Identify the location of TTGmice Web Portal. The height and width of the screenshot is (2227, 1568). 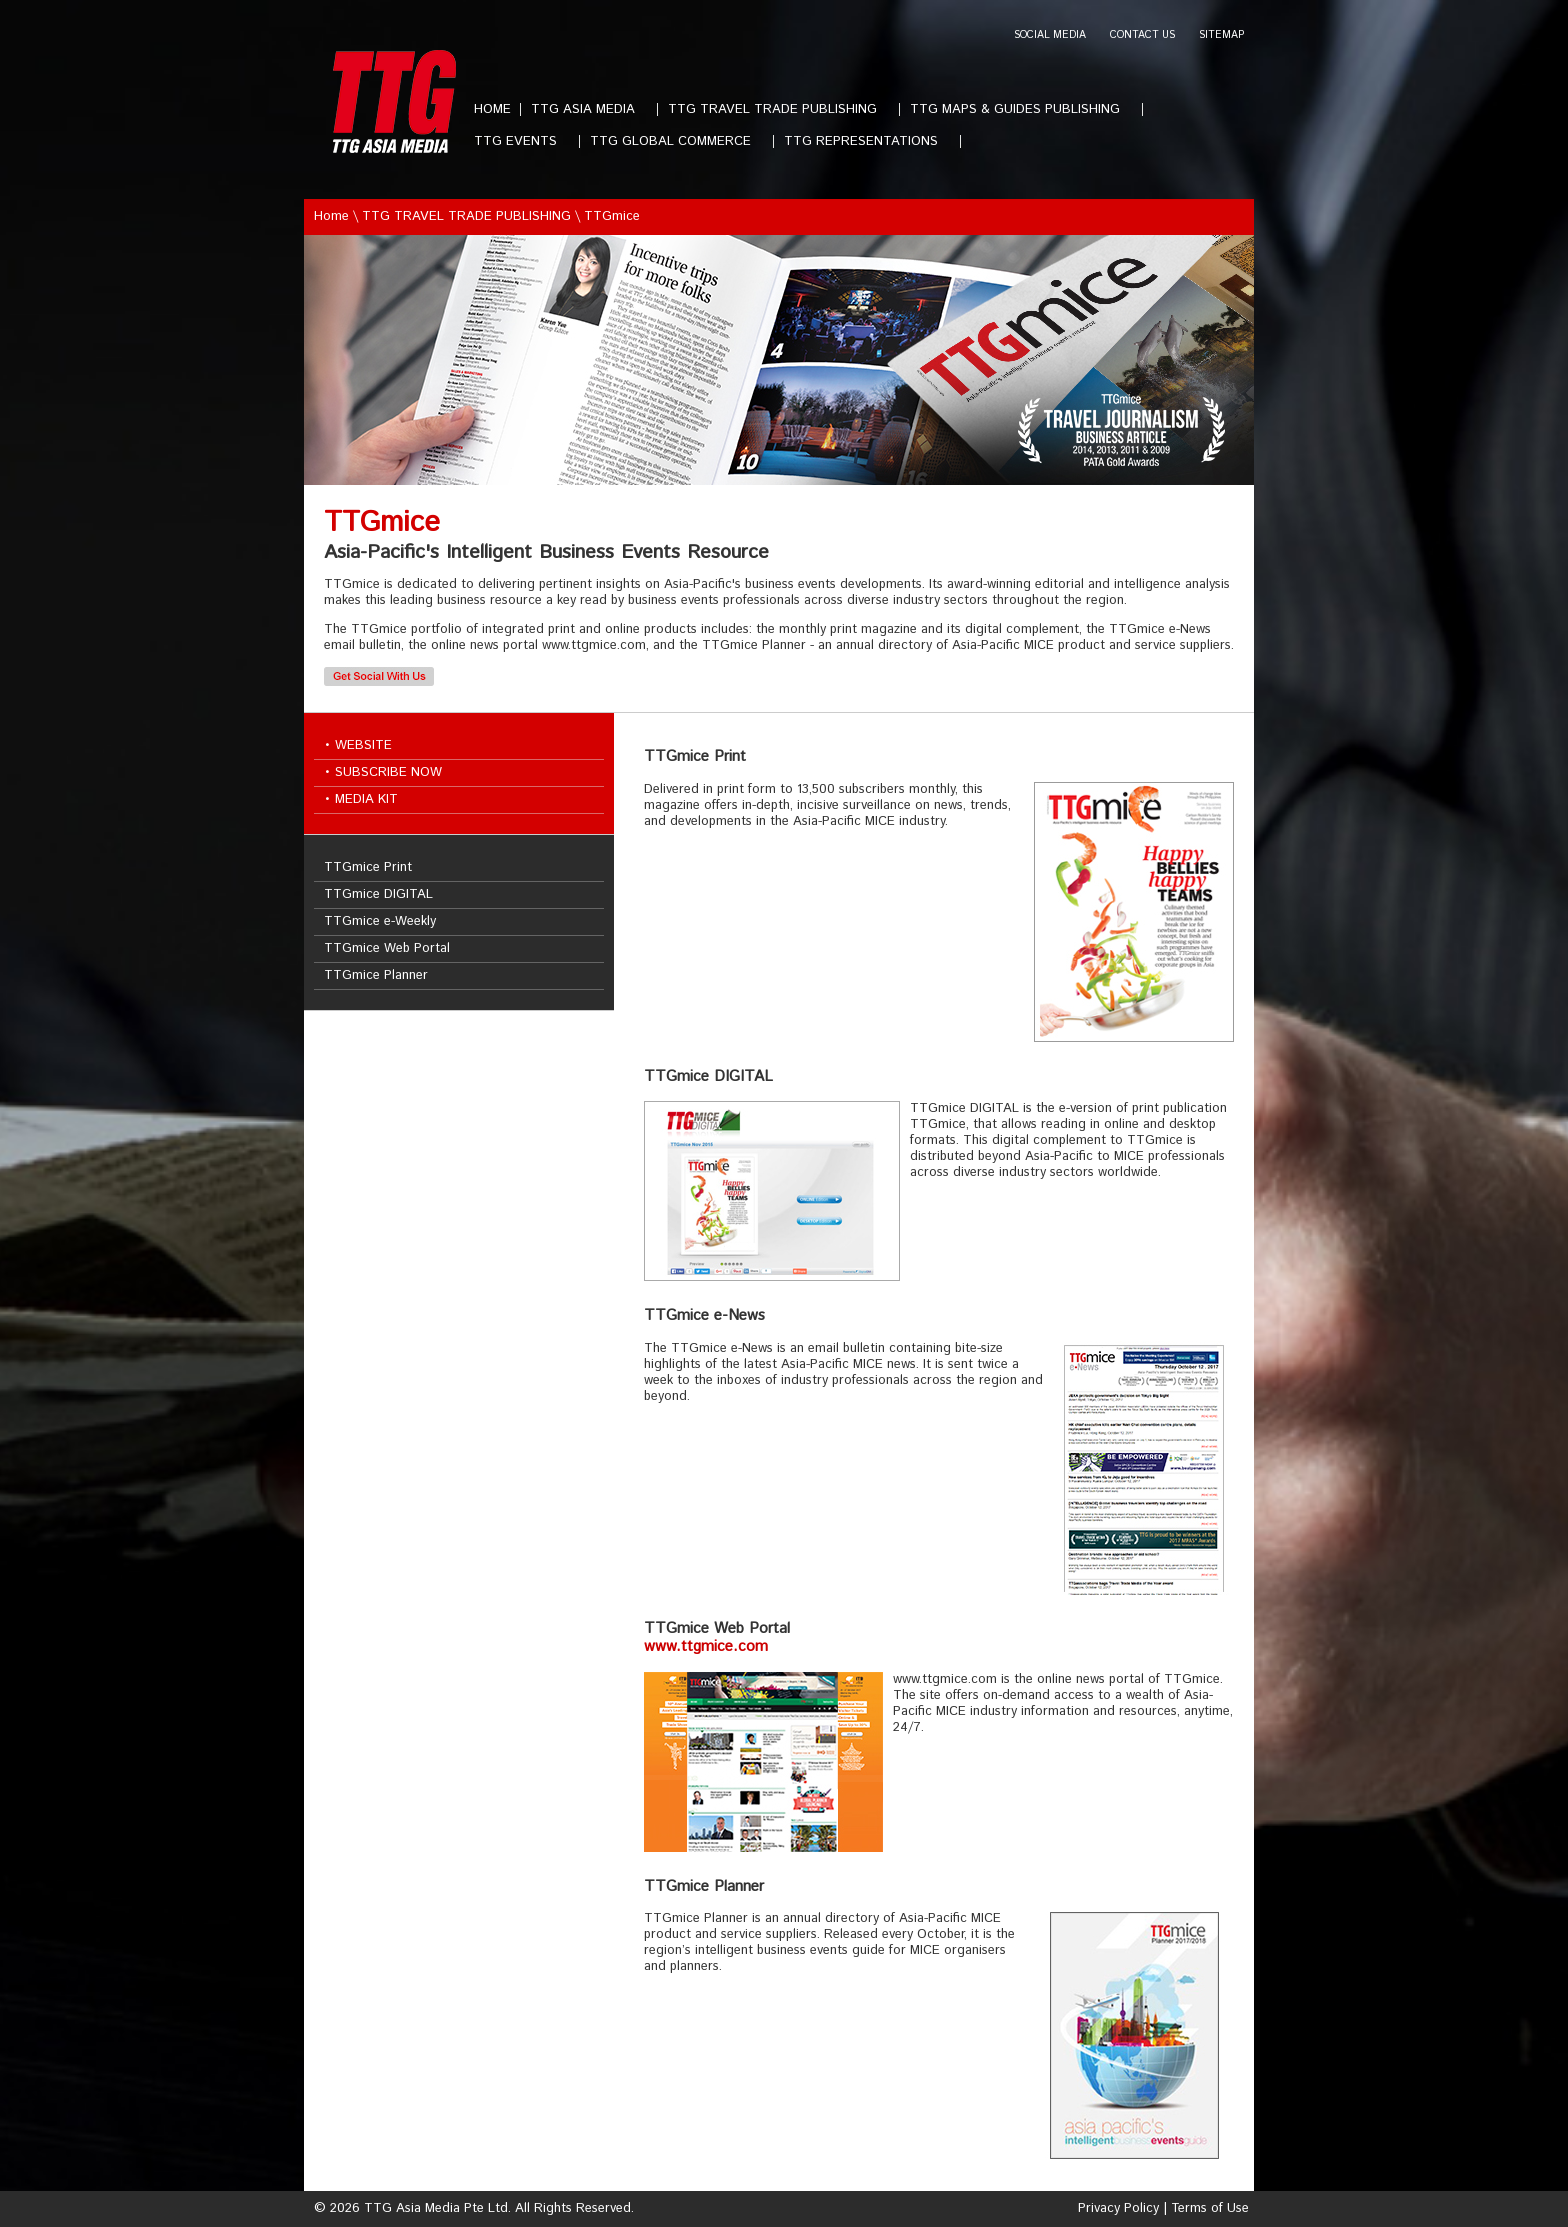
(387, 948).